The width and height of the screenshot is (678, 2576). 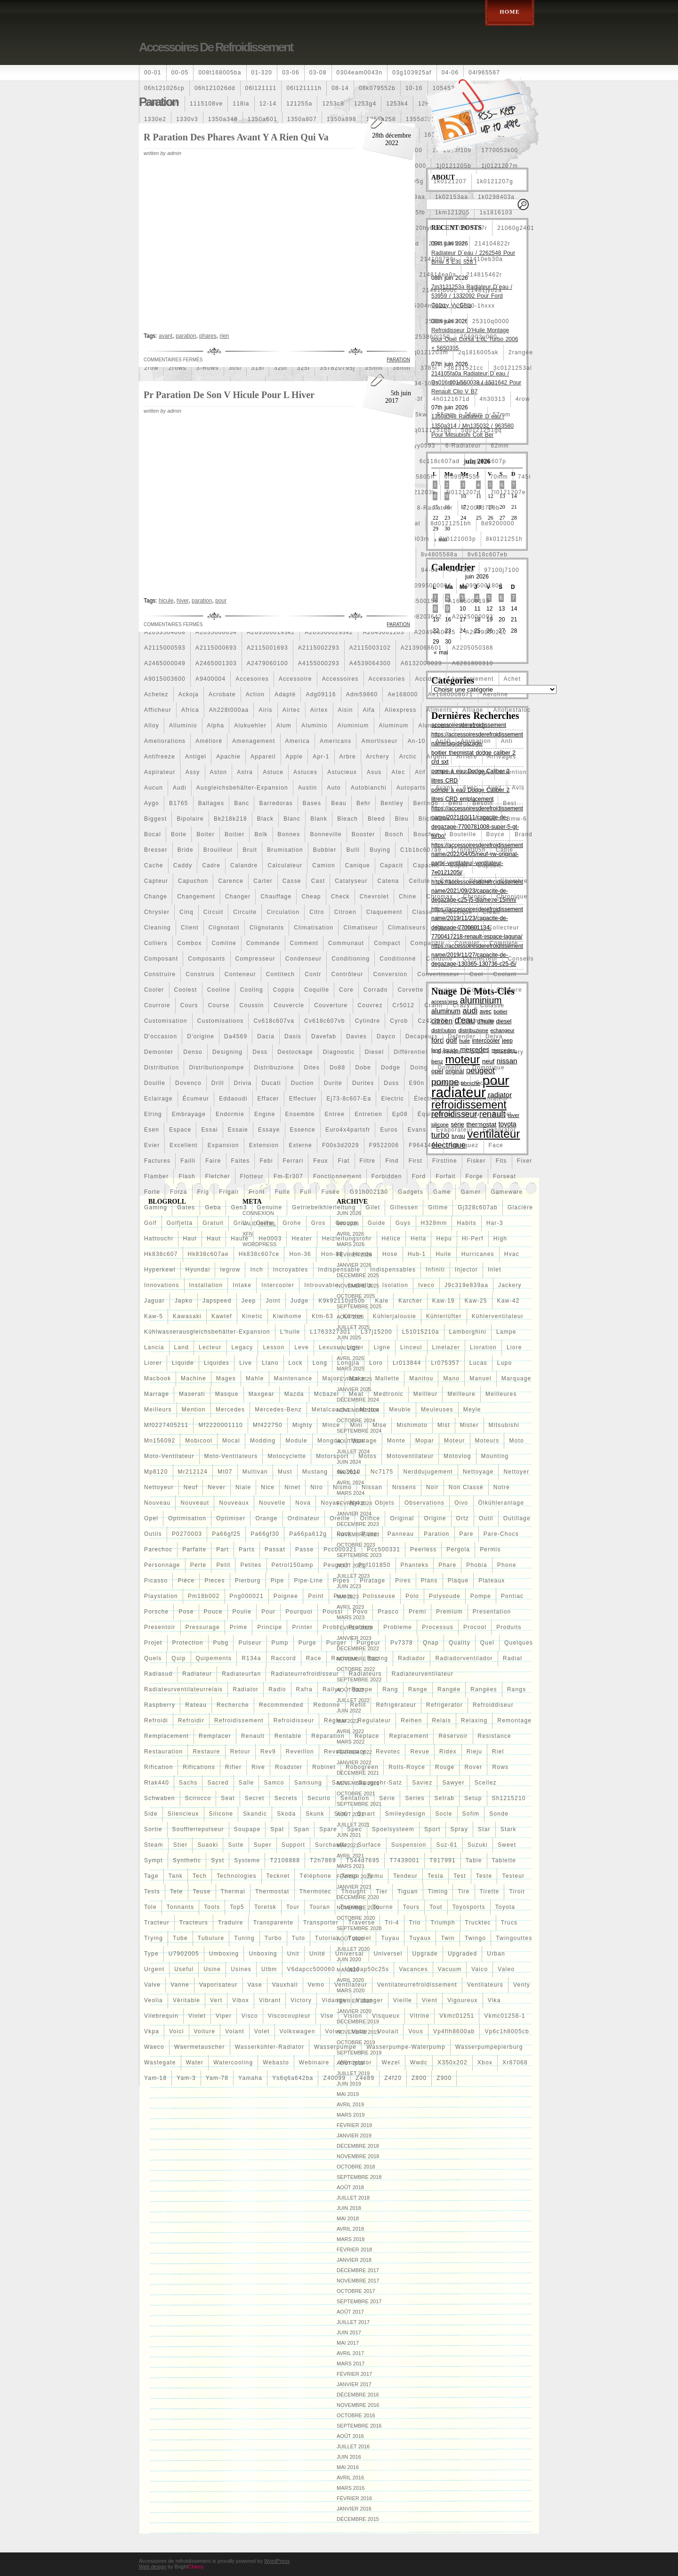 What do you see at coordinates (446, 1347) in the screenshot?
I see `linelazer` at bounding box center [446, 1347].